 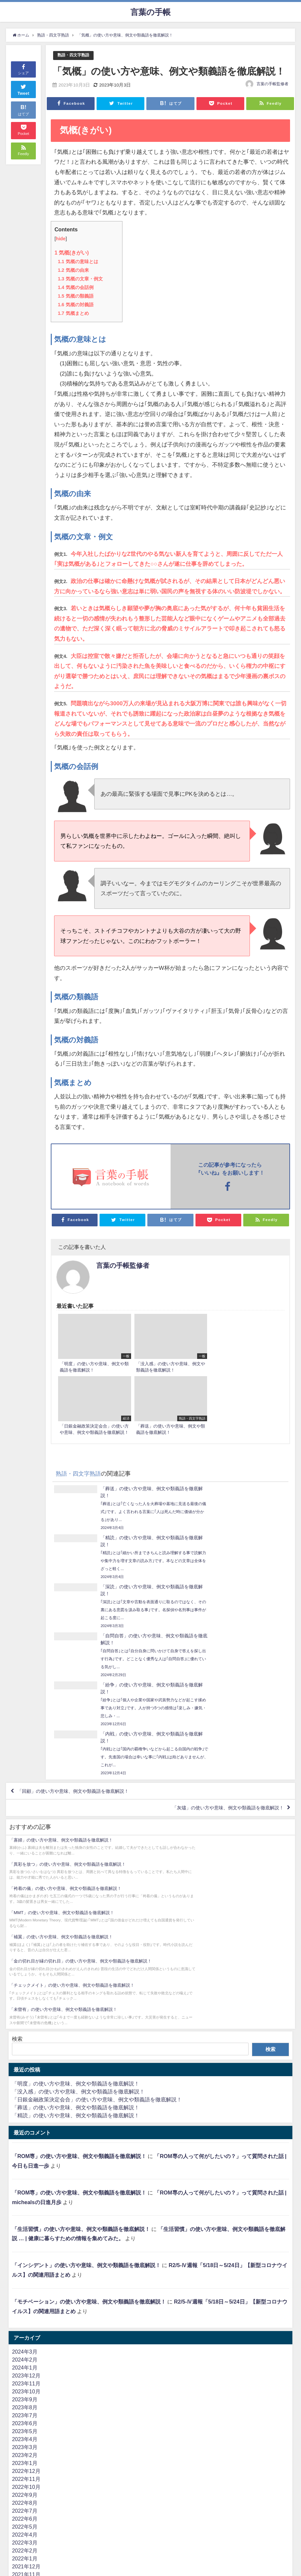 What do you see at coordinates (20, 2375) in the screenshot?
I see `花言葉` at bounding box center [20, 2375].